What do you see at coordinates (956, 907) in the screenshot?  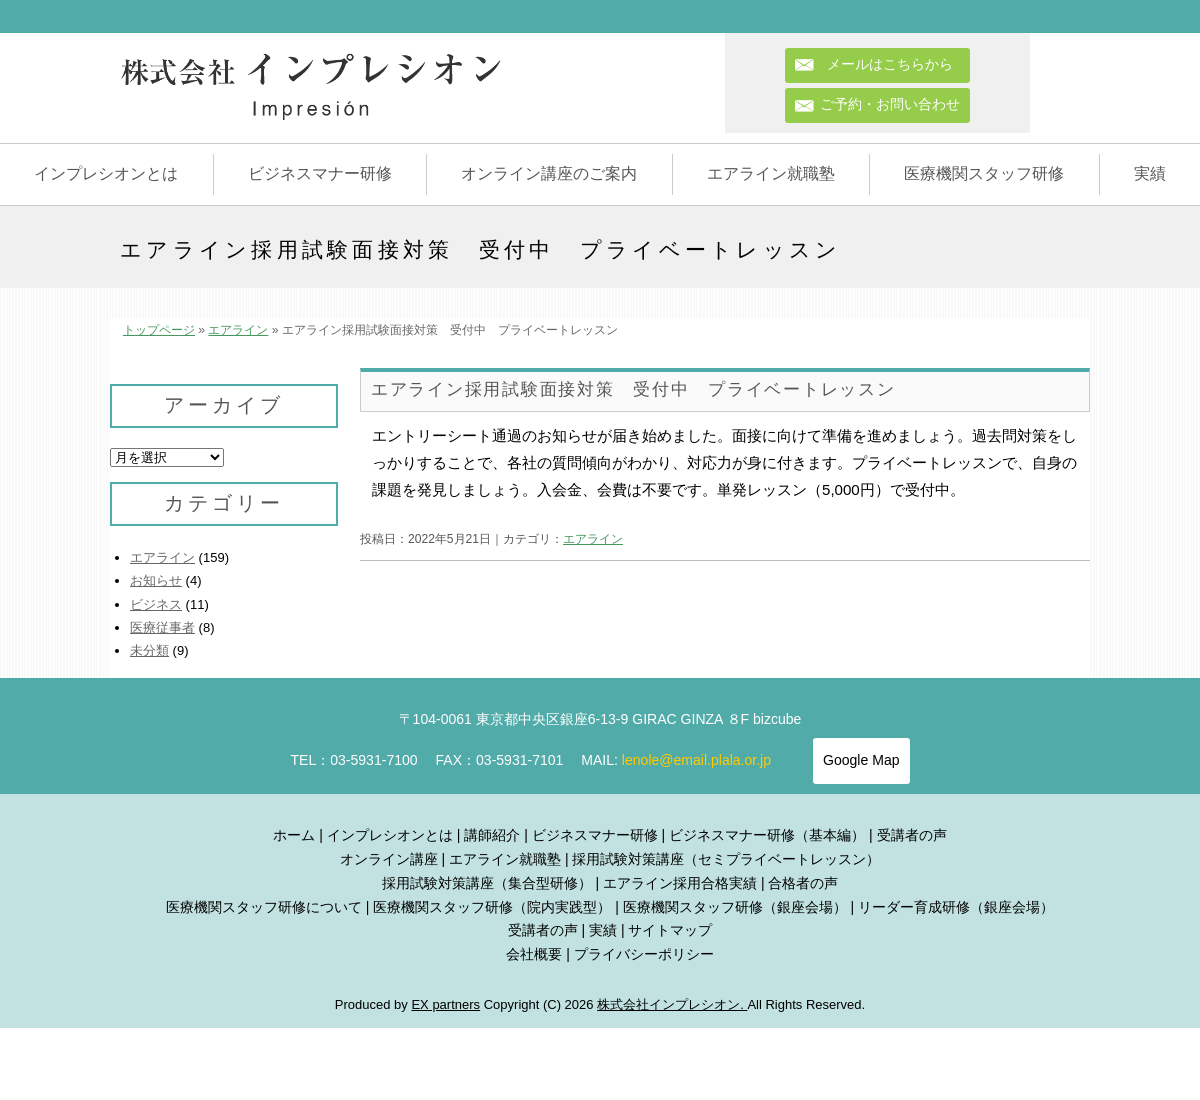 I see `リーダー育成研修（銀座会場）` at bounding box center [956, 907].